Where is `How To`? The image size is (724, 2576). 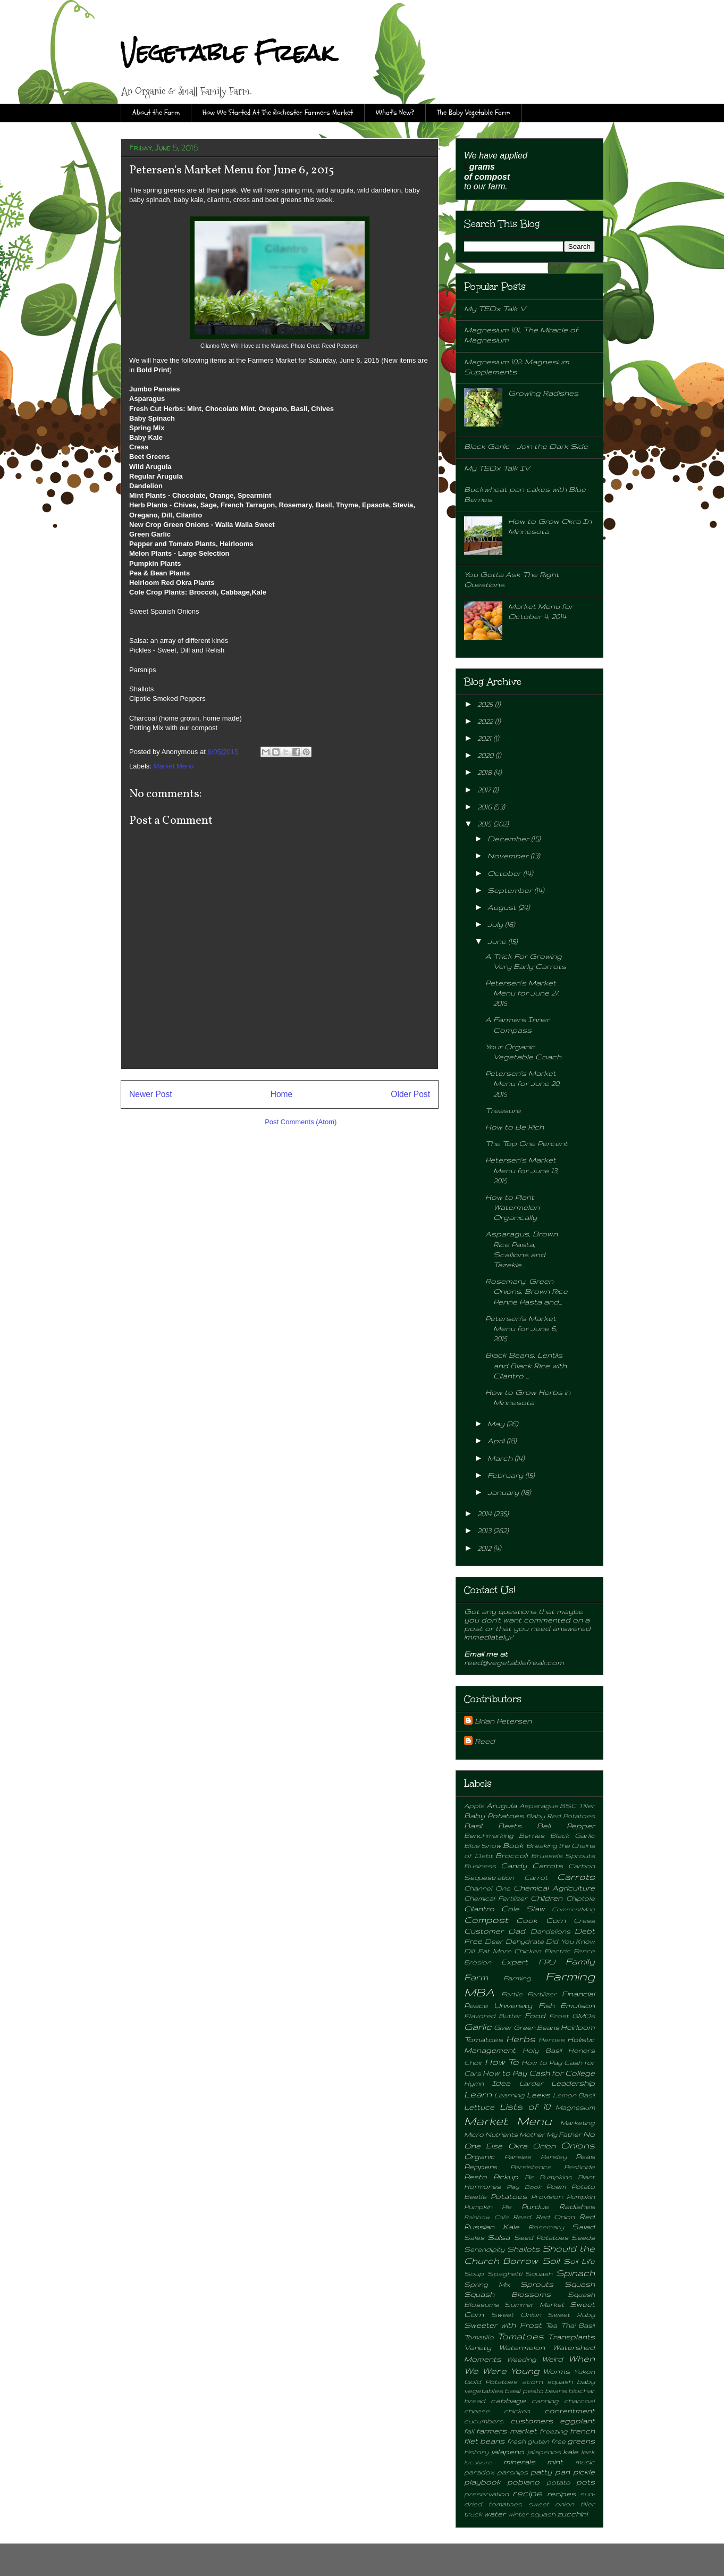 How To is located at coordinates (502, 2062).